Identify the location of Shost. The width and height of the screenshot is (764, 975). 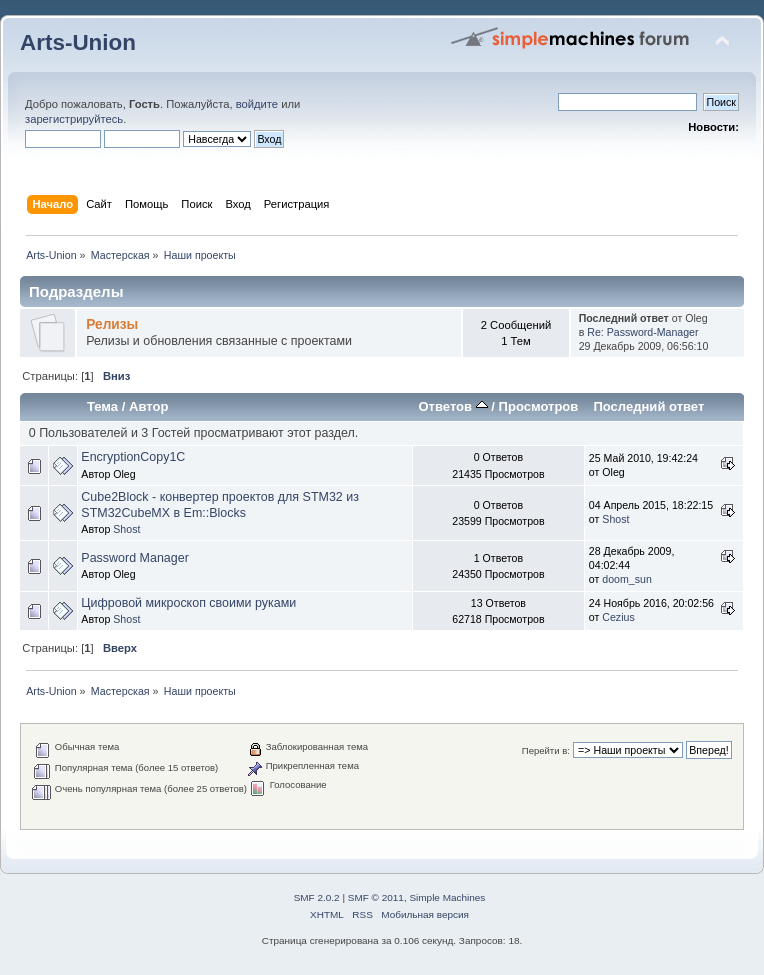
(126, 529).